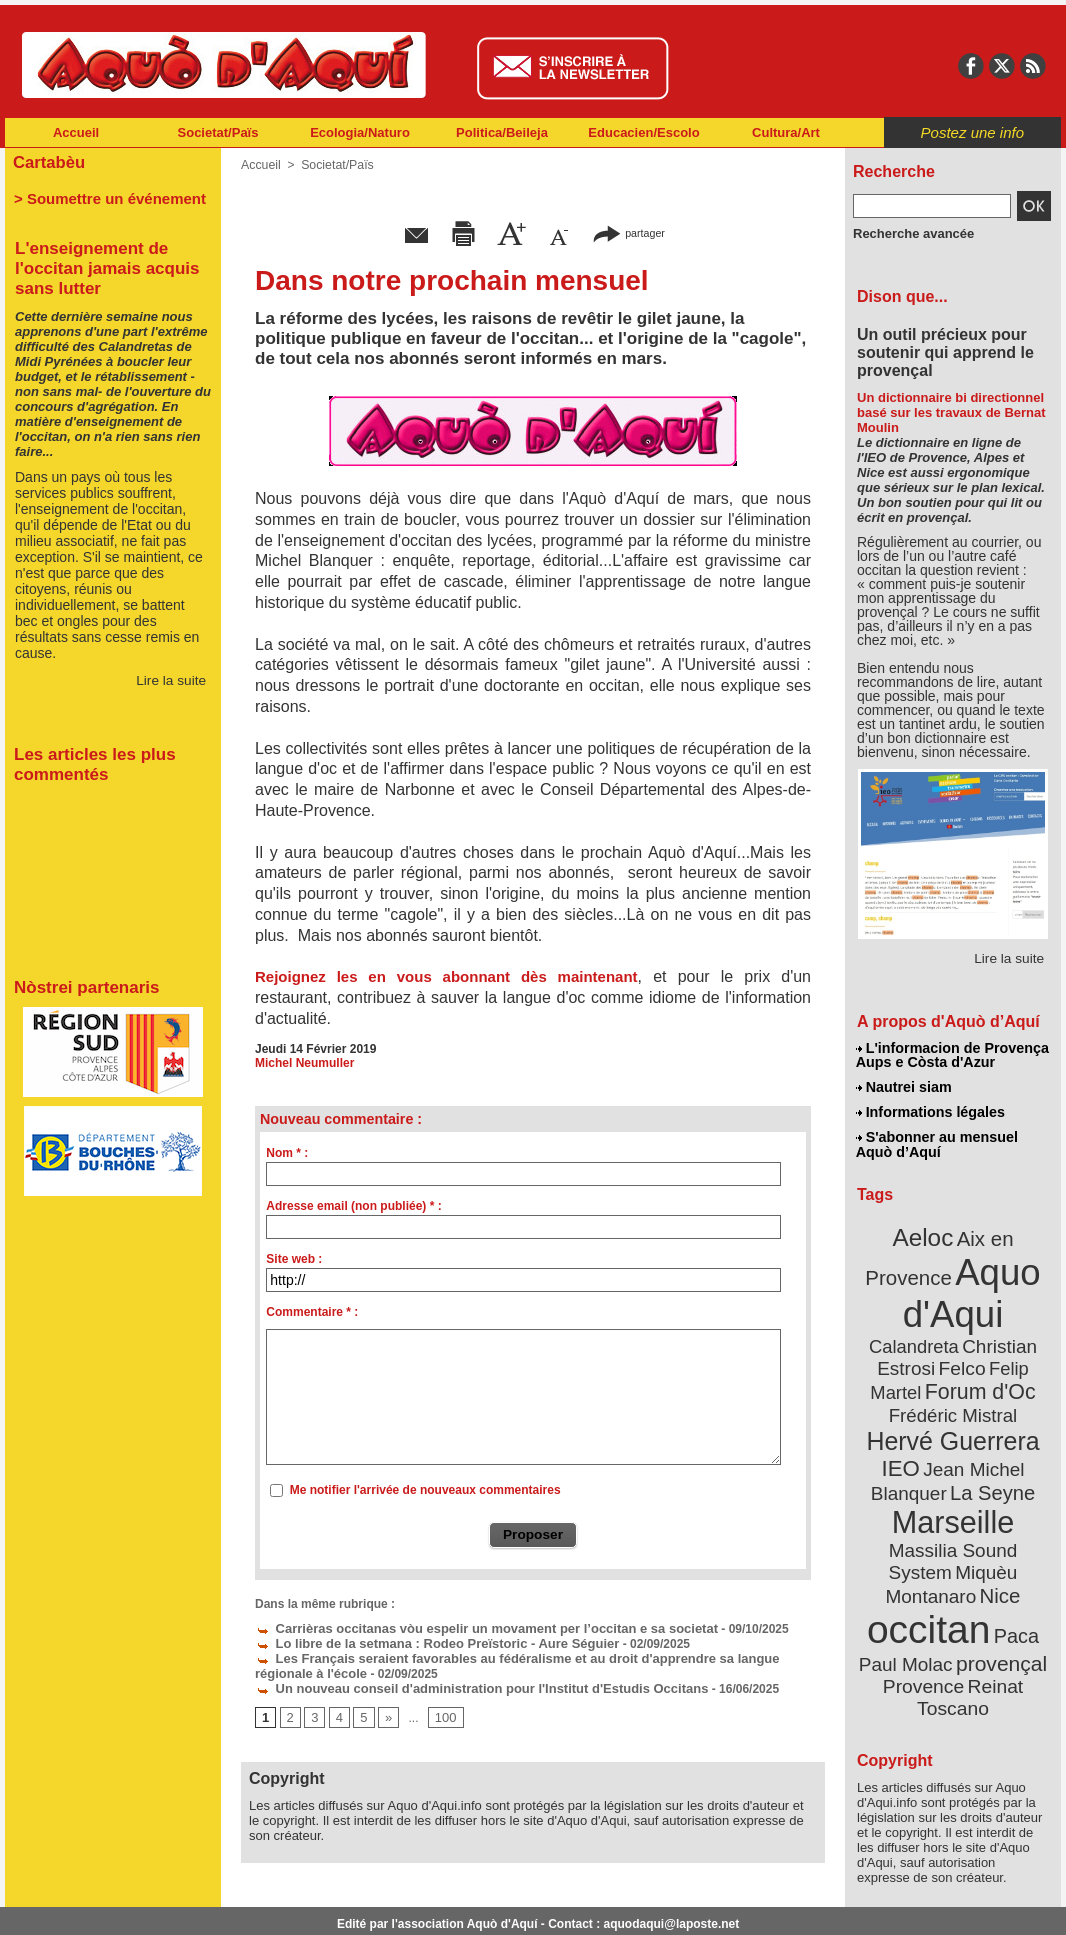  I want to click on Nautrei siam, so click(904, 1086).